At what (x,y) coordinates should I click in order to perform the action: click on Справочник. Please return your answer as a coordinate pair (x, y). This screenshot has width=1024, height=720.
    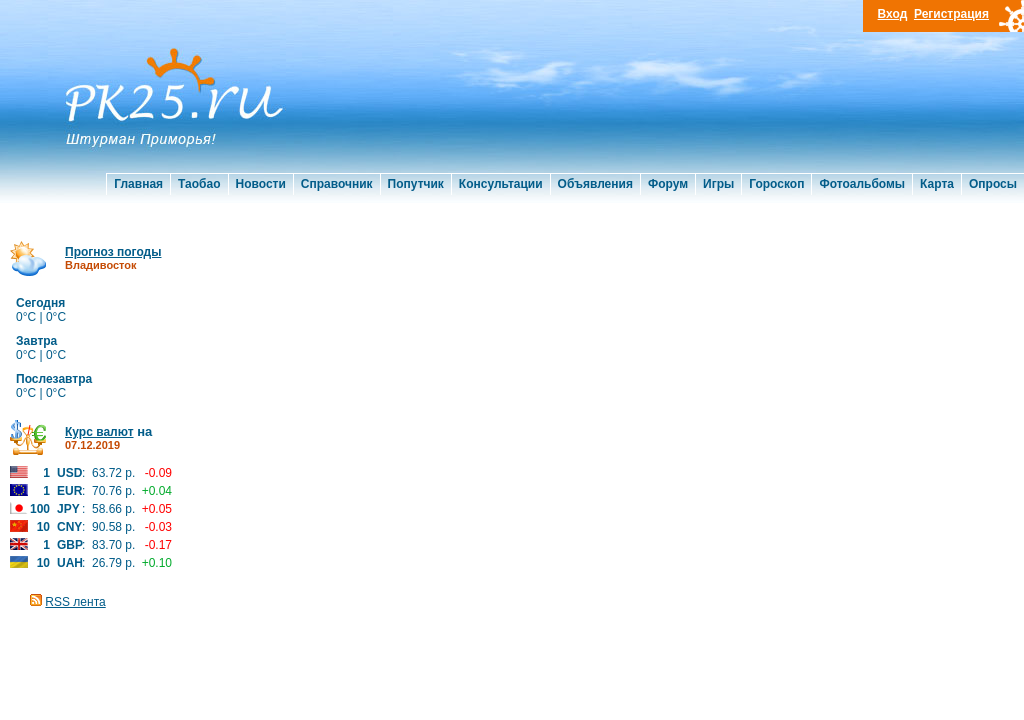
    Looking at the image, I should click on (337, 184).